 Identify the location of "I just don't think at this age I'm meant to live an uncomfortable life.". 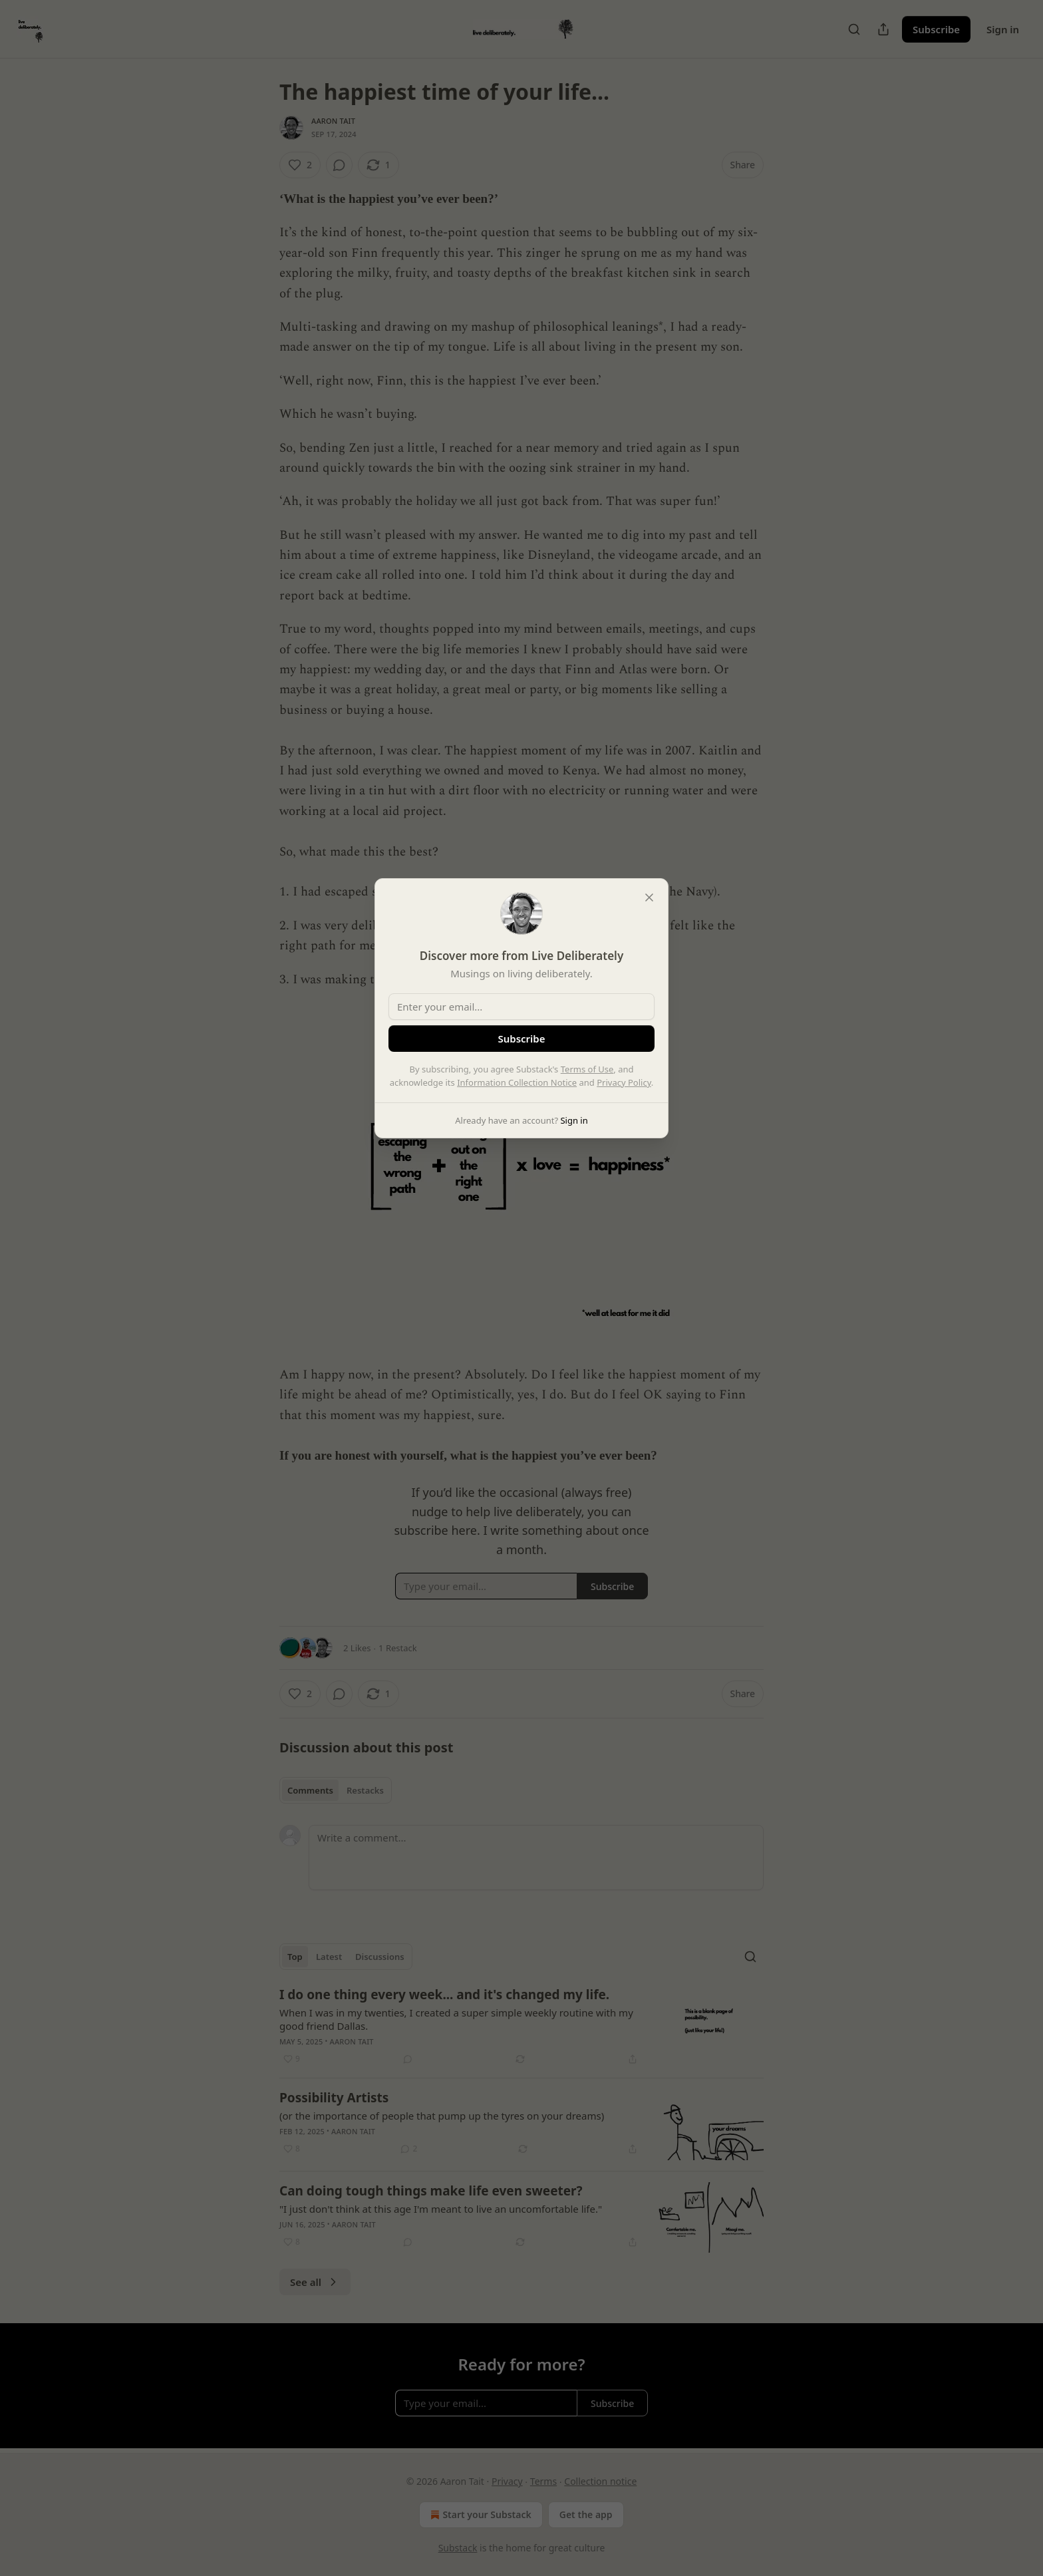
(440, 2208).